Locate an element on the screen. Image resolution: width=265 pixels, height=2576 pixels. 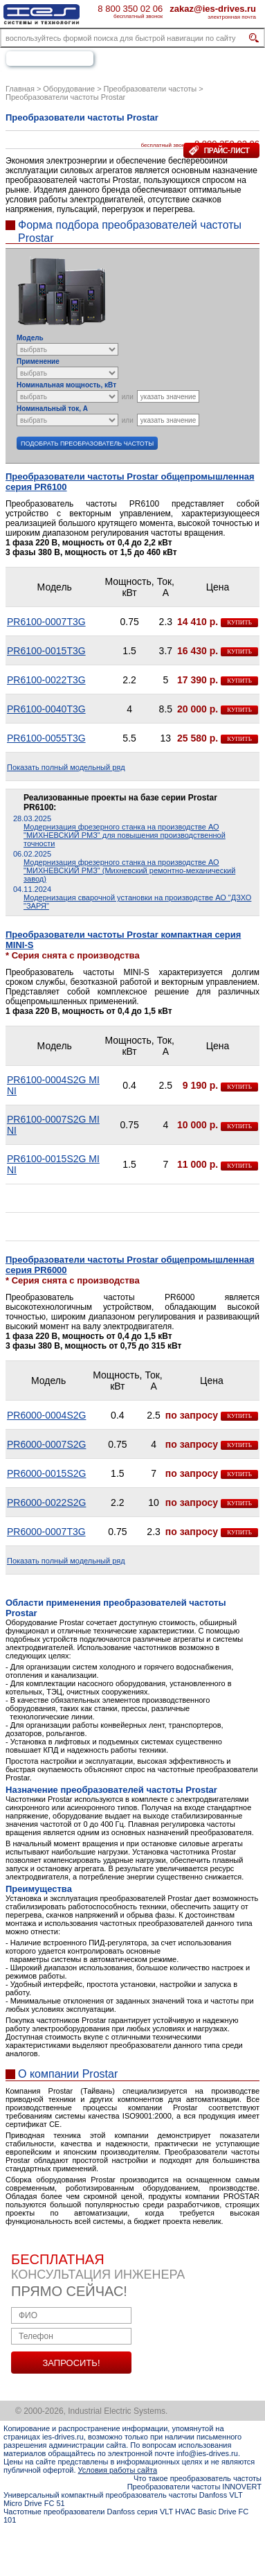
PR6000-0007S2G is located at coordinates (46, 1444).